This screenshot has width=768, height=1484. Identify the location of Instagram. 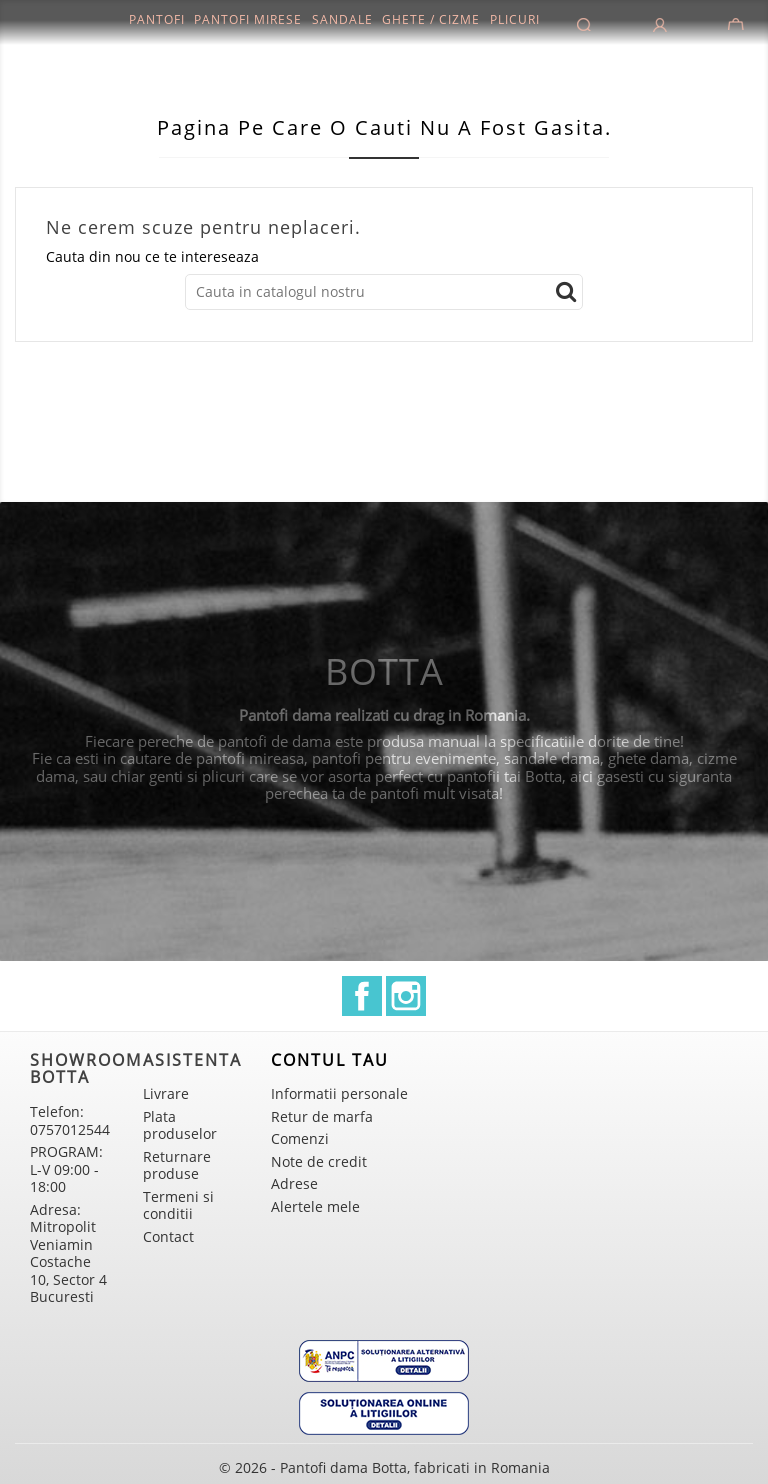
(406, 996).